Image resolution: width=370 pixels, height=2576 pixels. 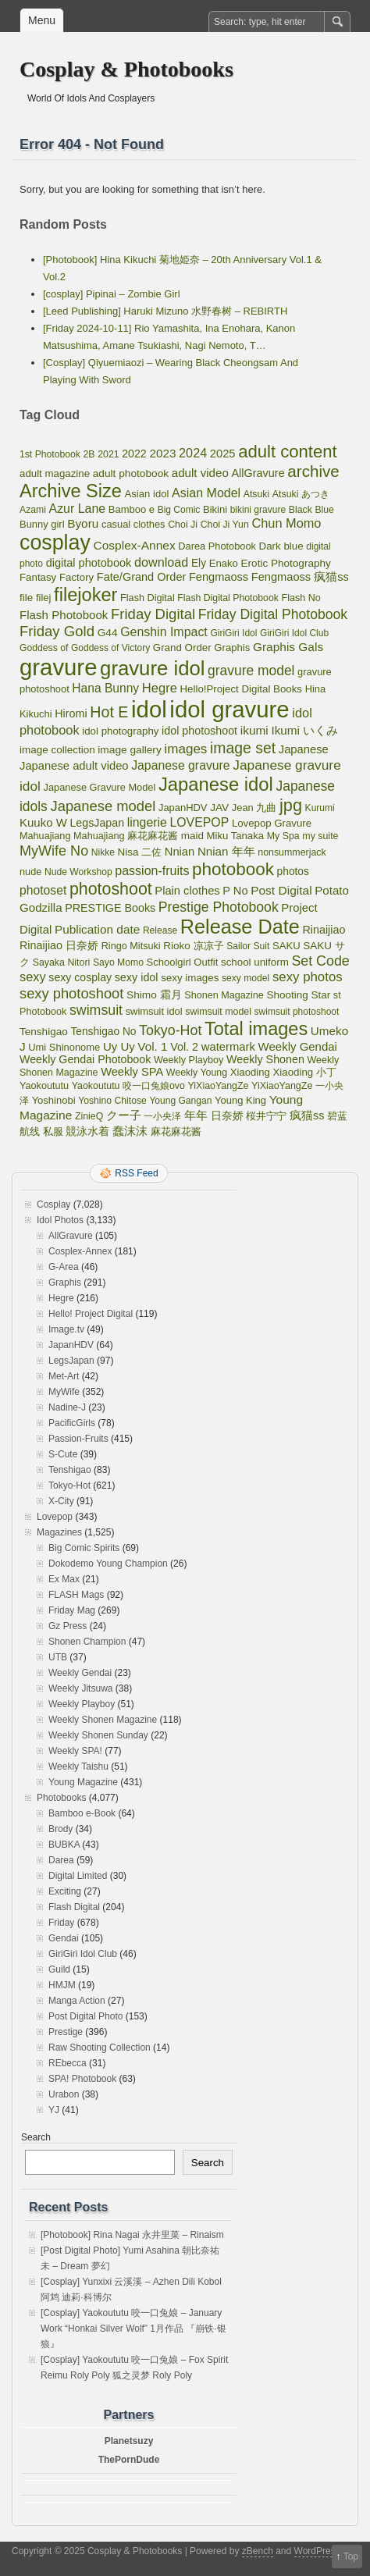 What do you see at coordinates (307, 1115) in the screenshot?
I see `疯猫ss [疯猫ss (105 items)]` at bounding box center [307, 1115].